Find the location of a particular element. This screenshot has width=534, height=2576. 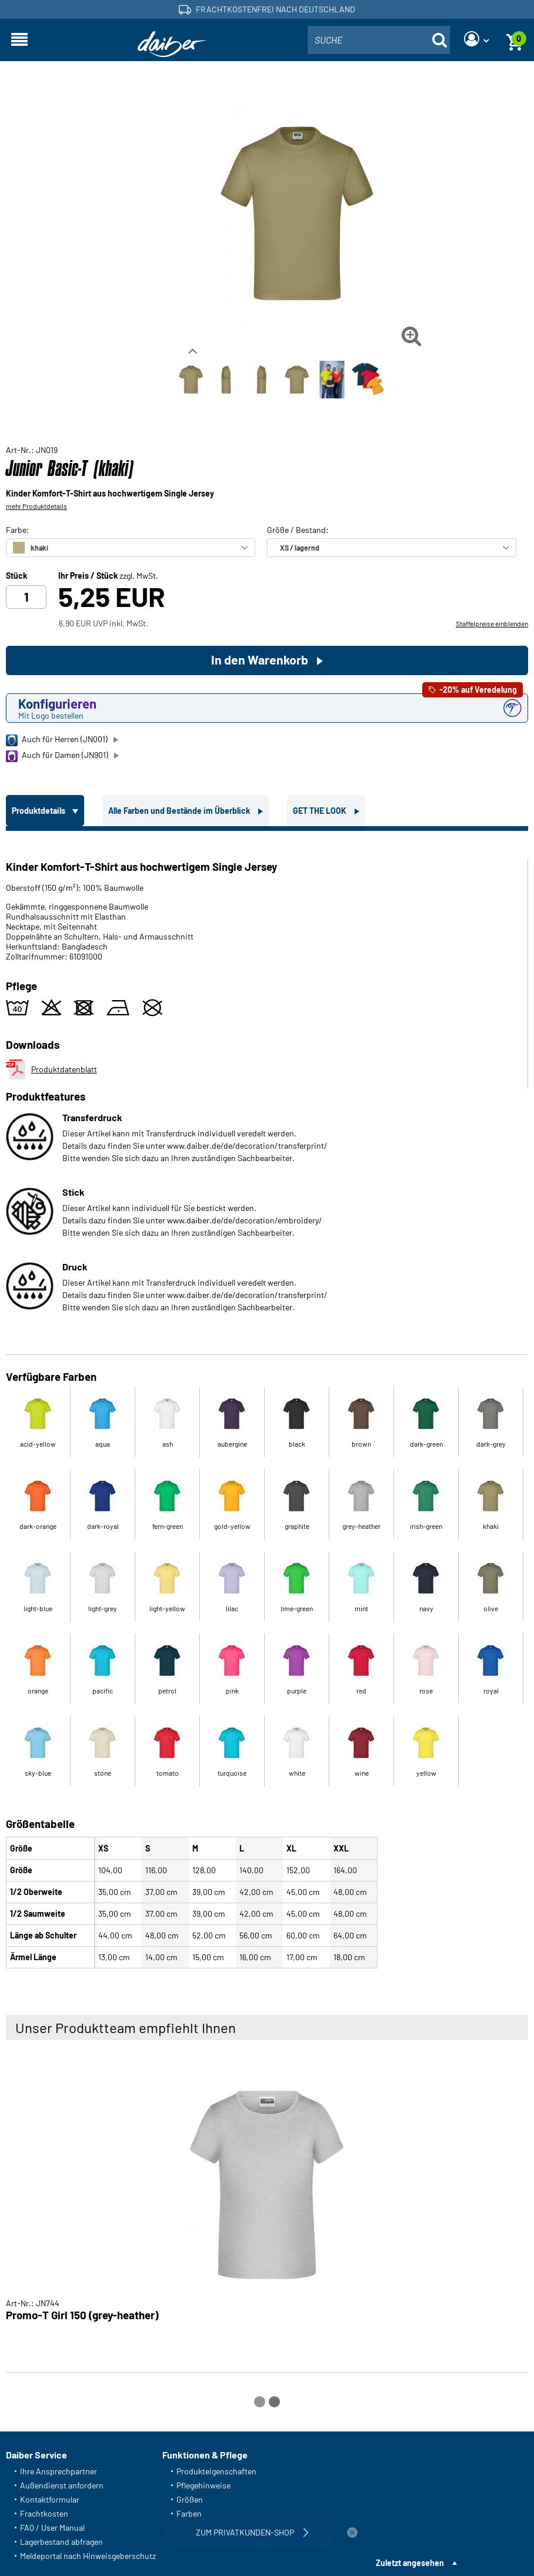

Produktdetails [tab] is located at coordinates (39, 811).